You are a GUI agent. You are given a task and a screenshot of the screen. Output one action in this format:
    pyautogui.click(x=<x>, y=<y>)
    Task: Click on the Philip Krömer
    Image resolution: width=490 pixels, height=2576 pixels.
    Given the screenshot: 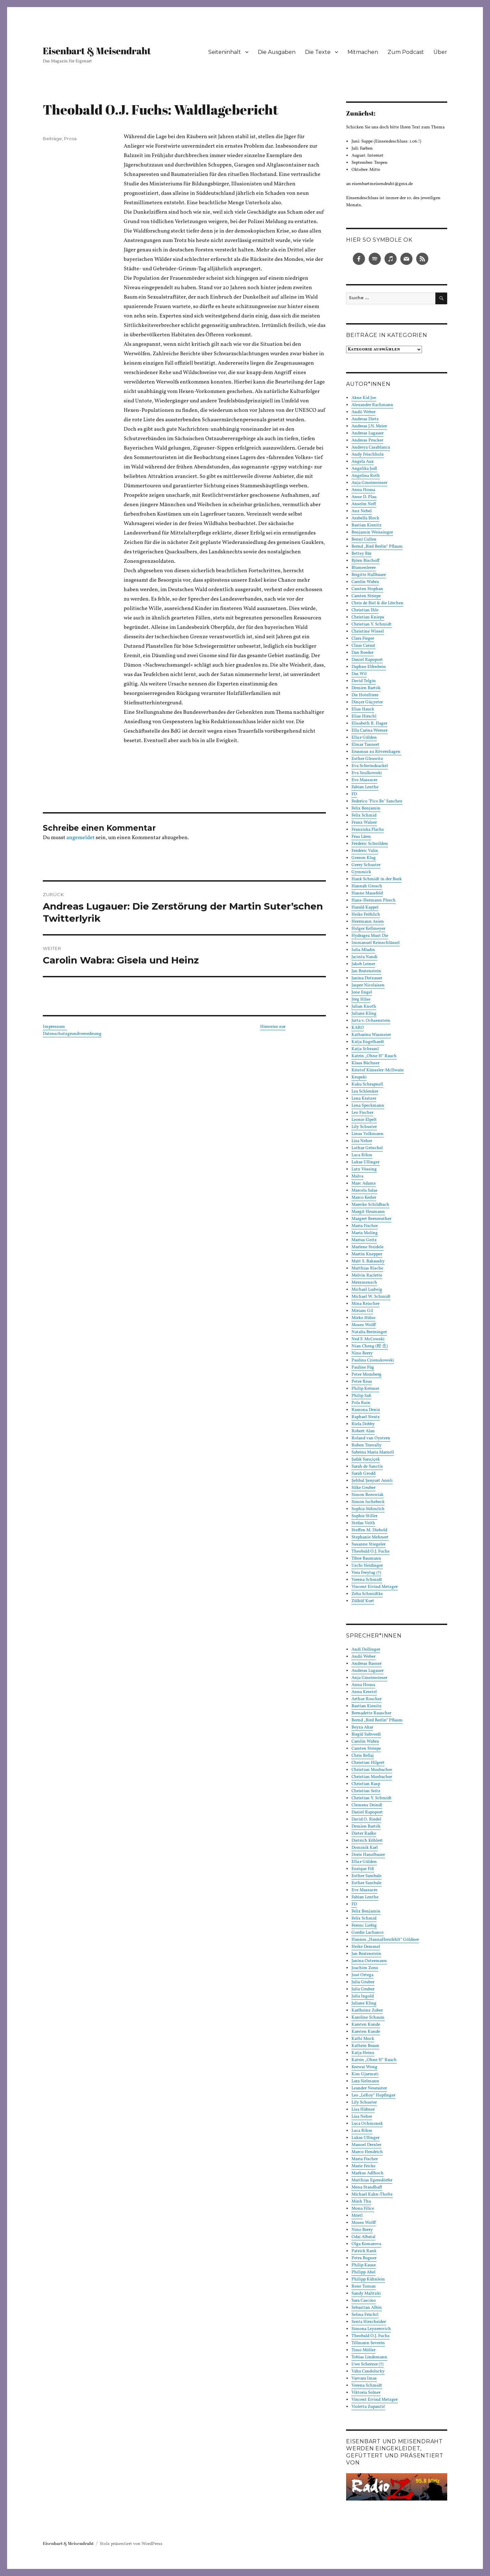 What is the action you would take?
    pyautogui.click(x=365, y=1389)
    